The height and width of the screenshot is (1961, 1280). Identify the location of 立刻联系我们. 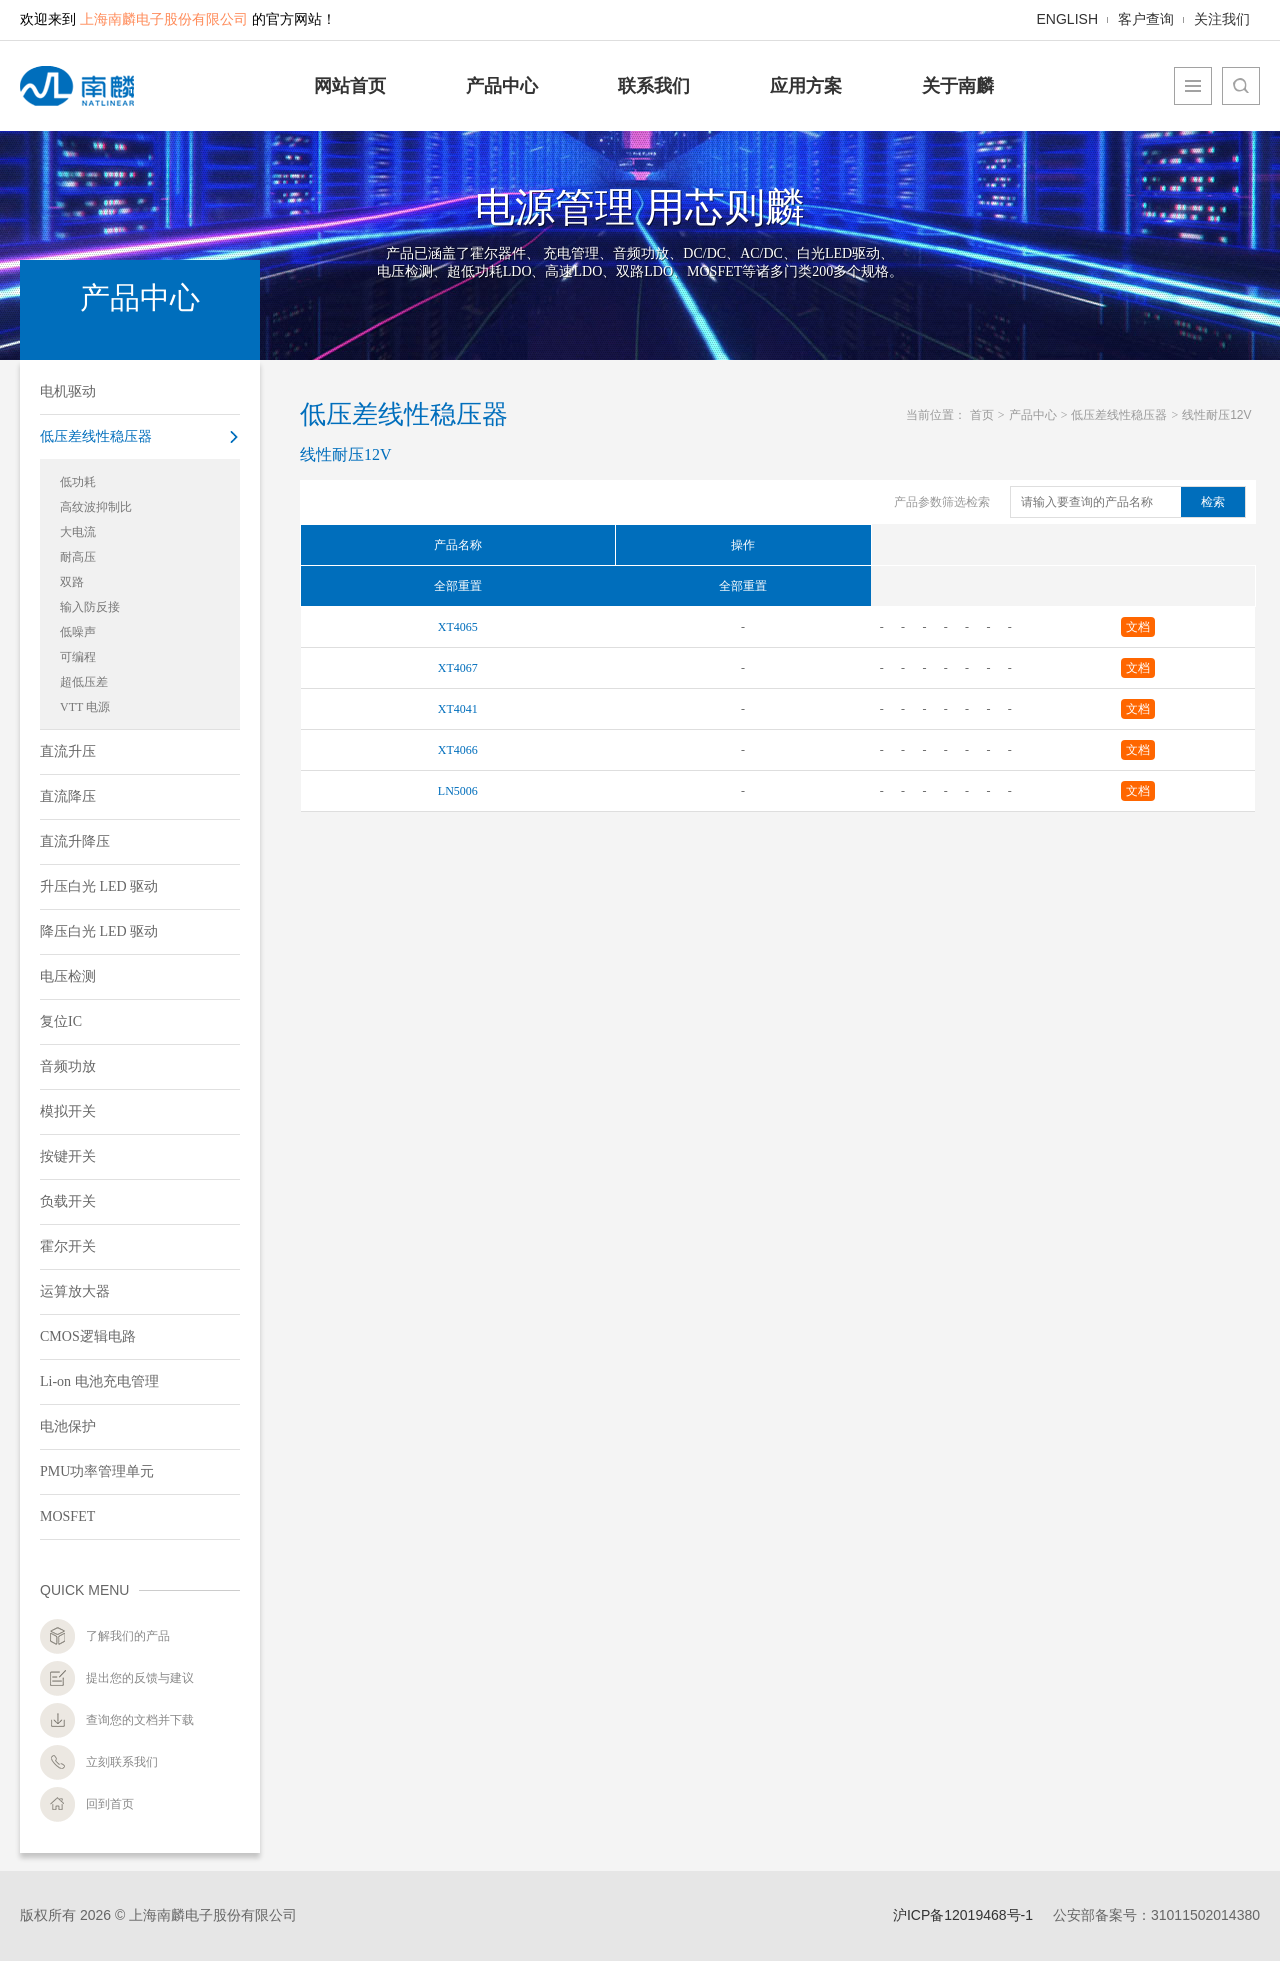
(122, 1762).